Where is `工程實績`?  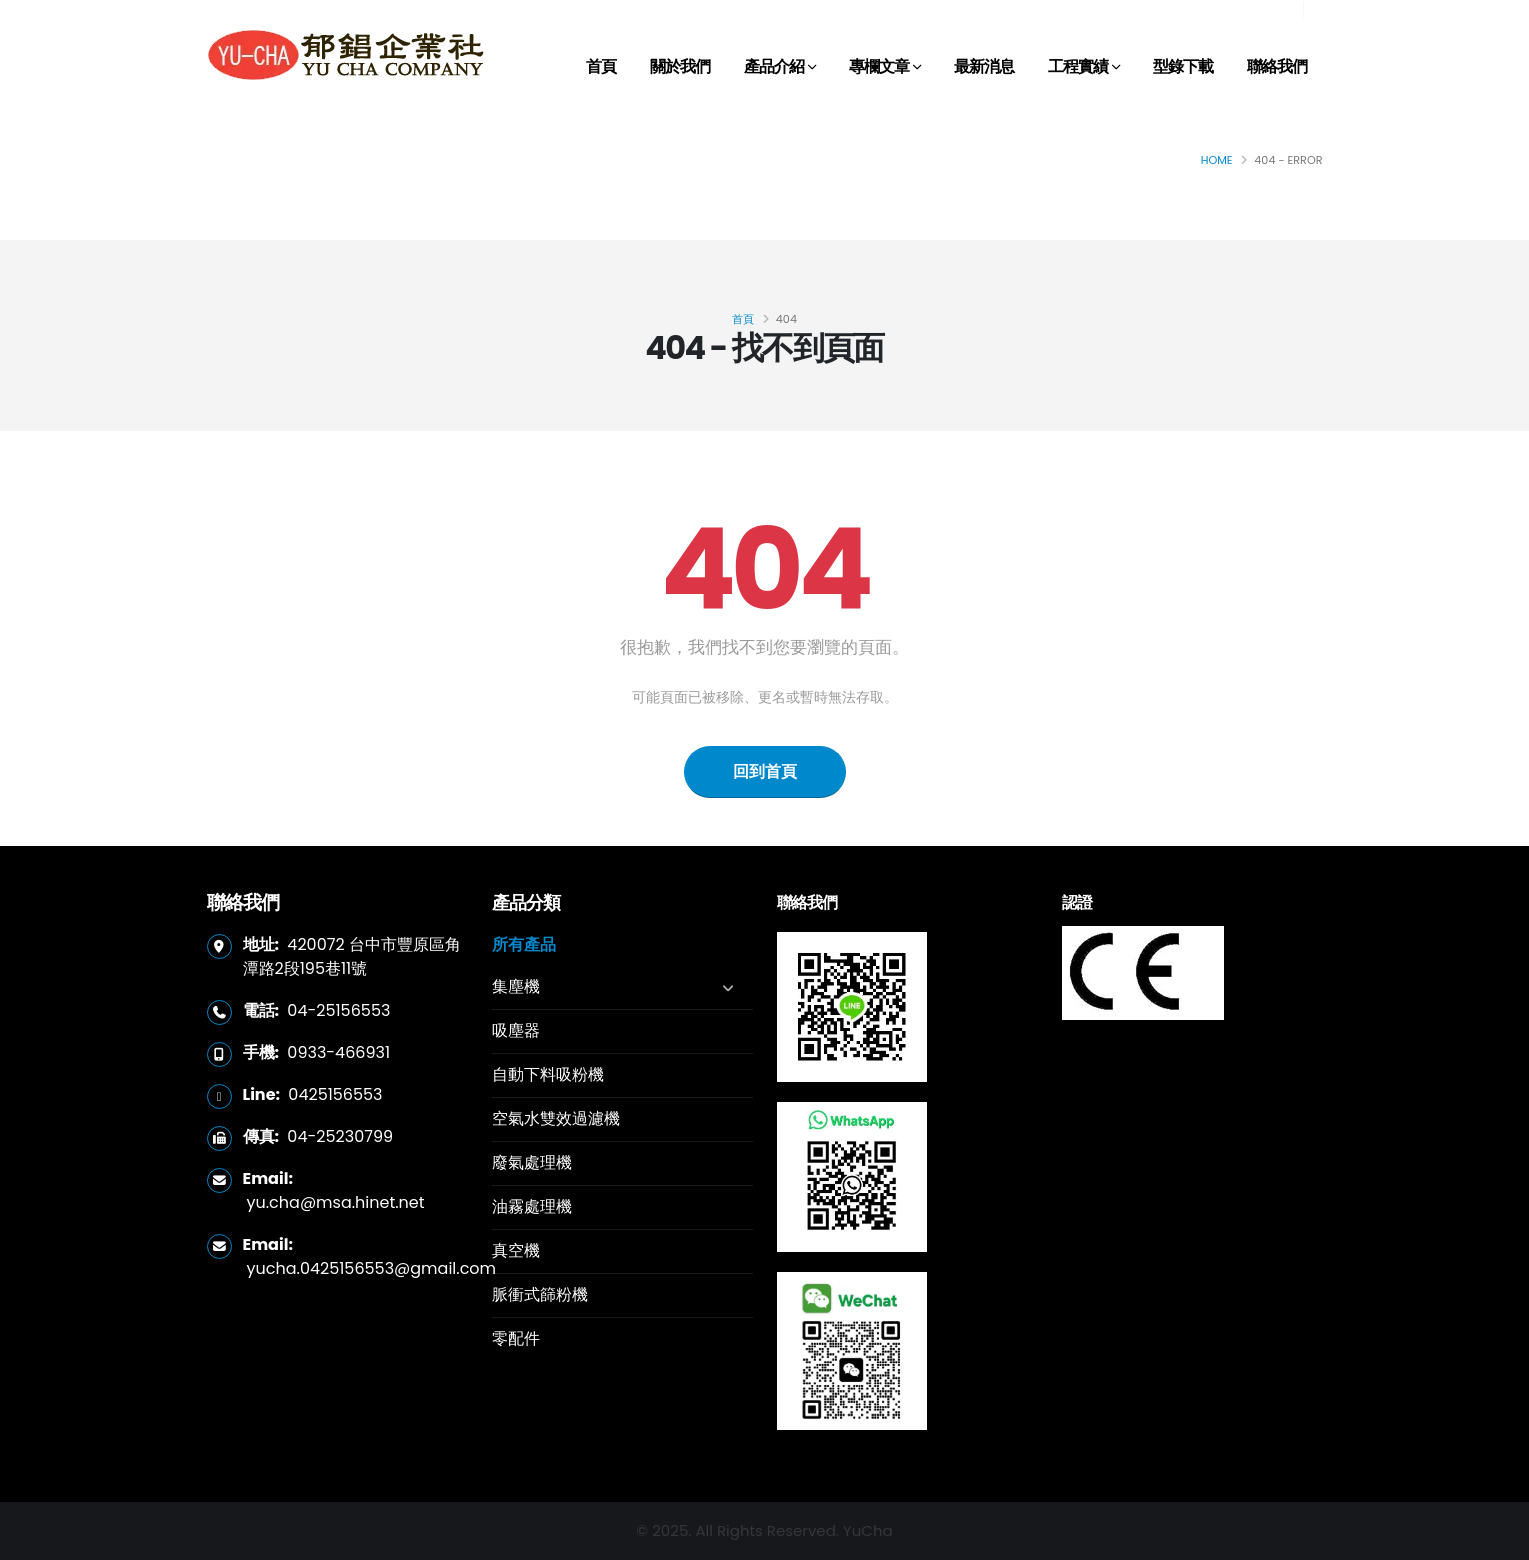
工程實績 is located at coordinates (1078, 66).